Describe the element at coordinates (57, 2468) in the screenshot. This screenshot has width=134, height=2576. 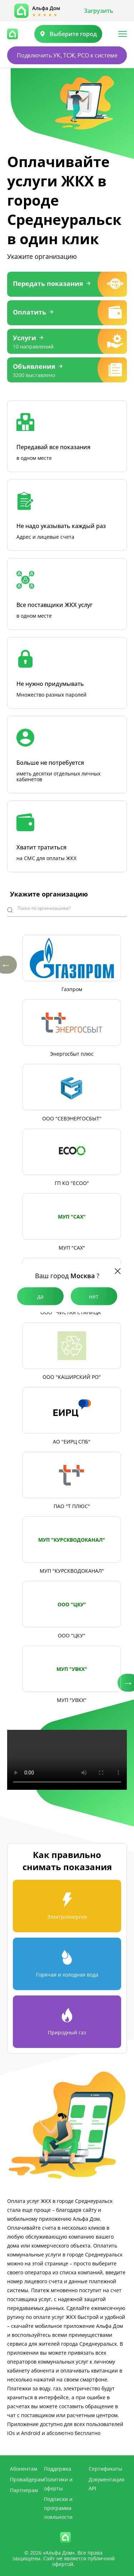
I see `Поддержка` at that location.